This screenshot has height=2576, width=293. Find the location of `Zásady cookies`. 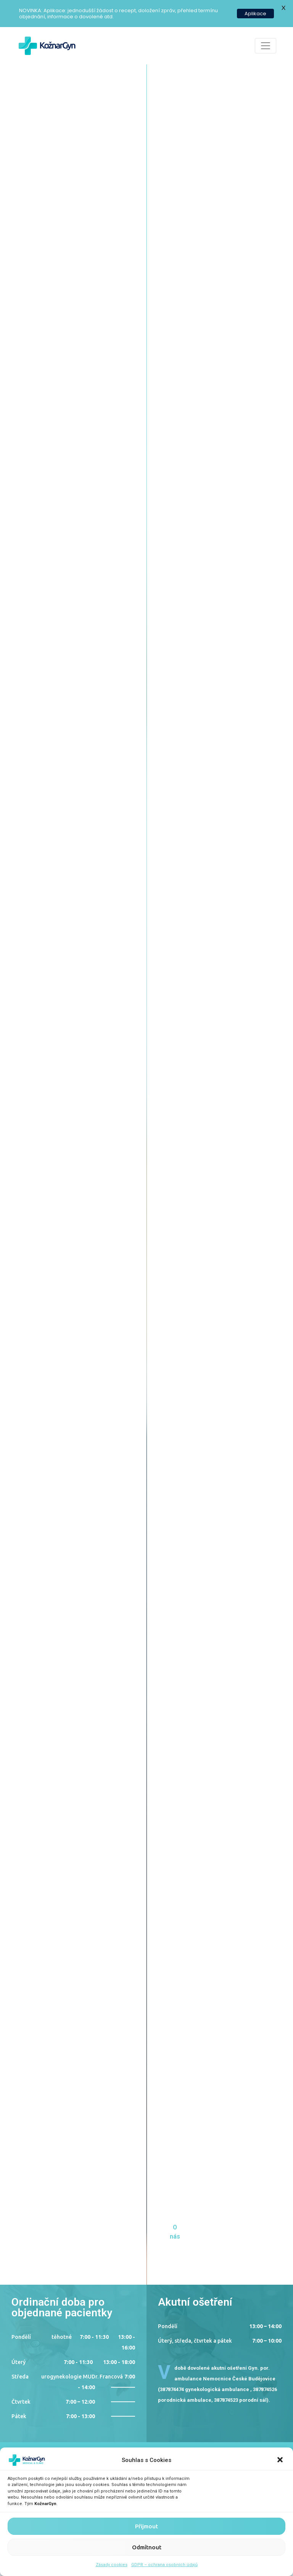

Zásady cookies is located at coordinates (111, 2564).